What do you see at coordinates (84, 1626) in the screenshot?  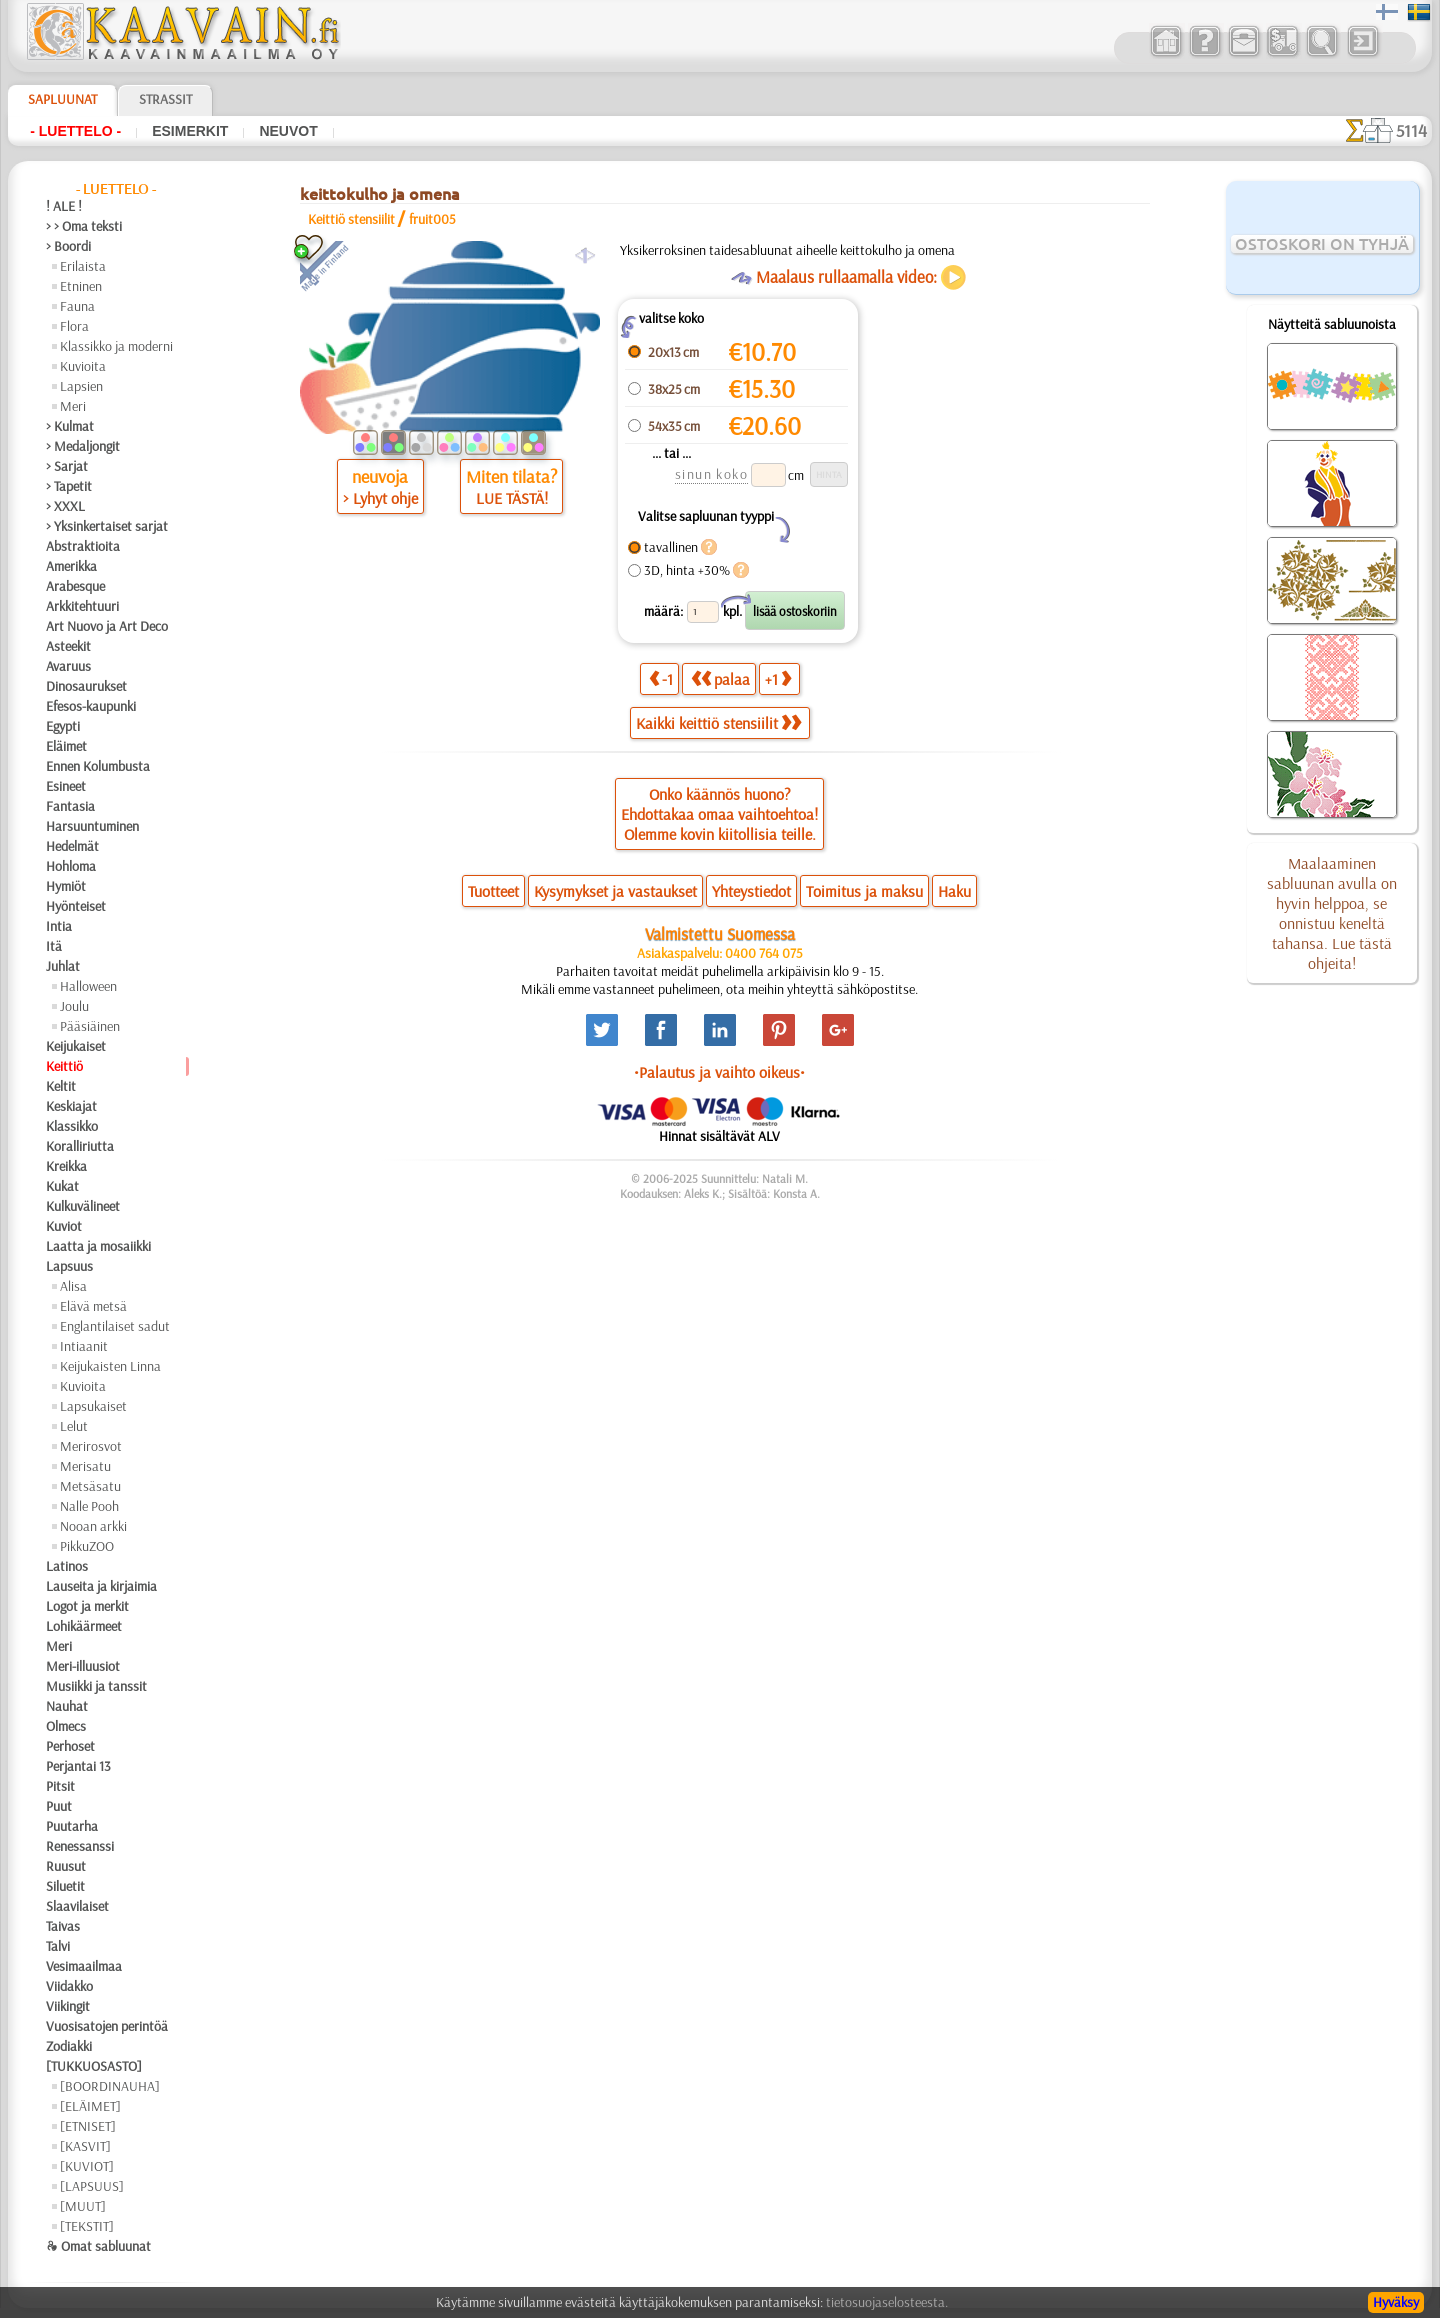 I see `Lohikäärmeet` at bounding box center [84, 1626].